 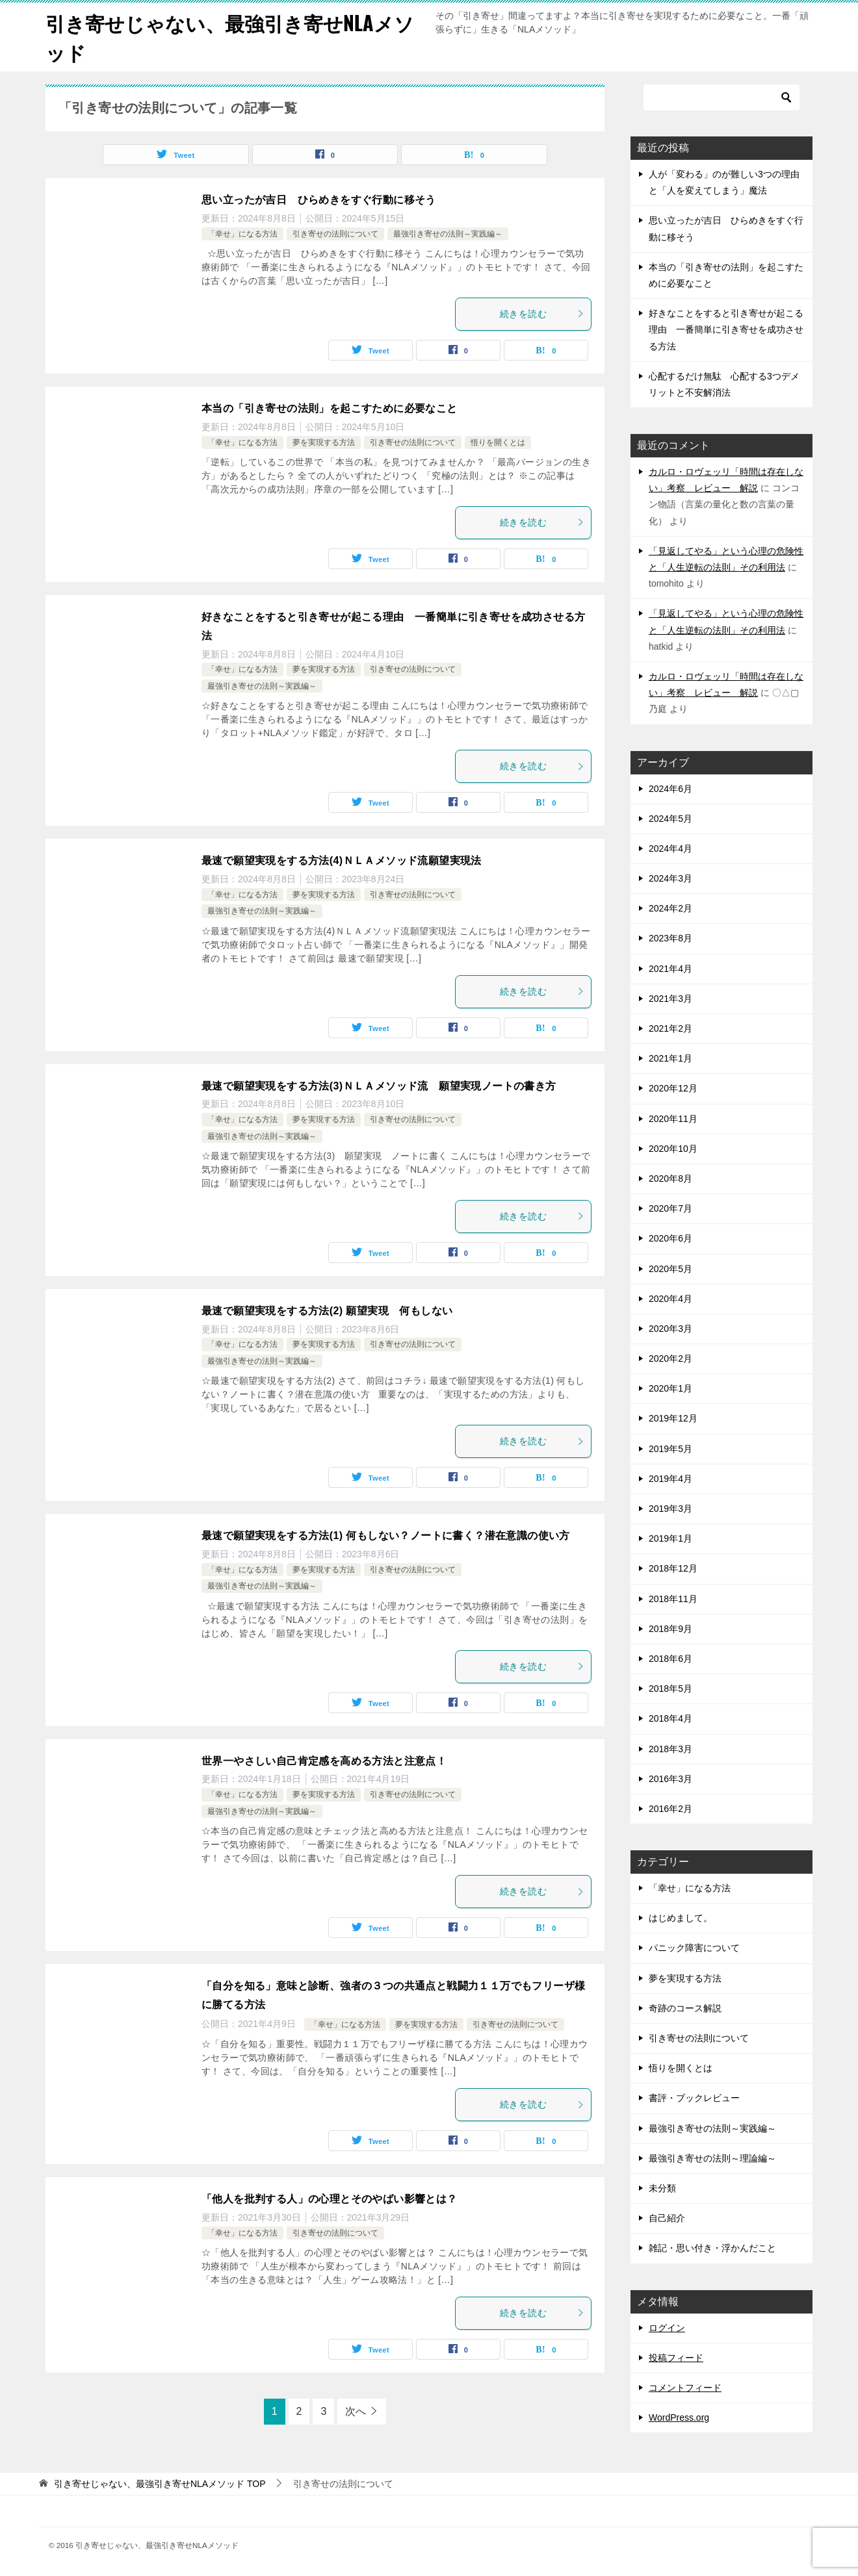 What do you see at coordinates (330, 408) in the screenshot?
I see `本当の「引き寄せの法則」を起こすために必要なこと` at bounding box center [330, 408].